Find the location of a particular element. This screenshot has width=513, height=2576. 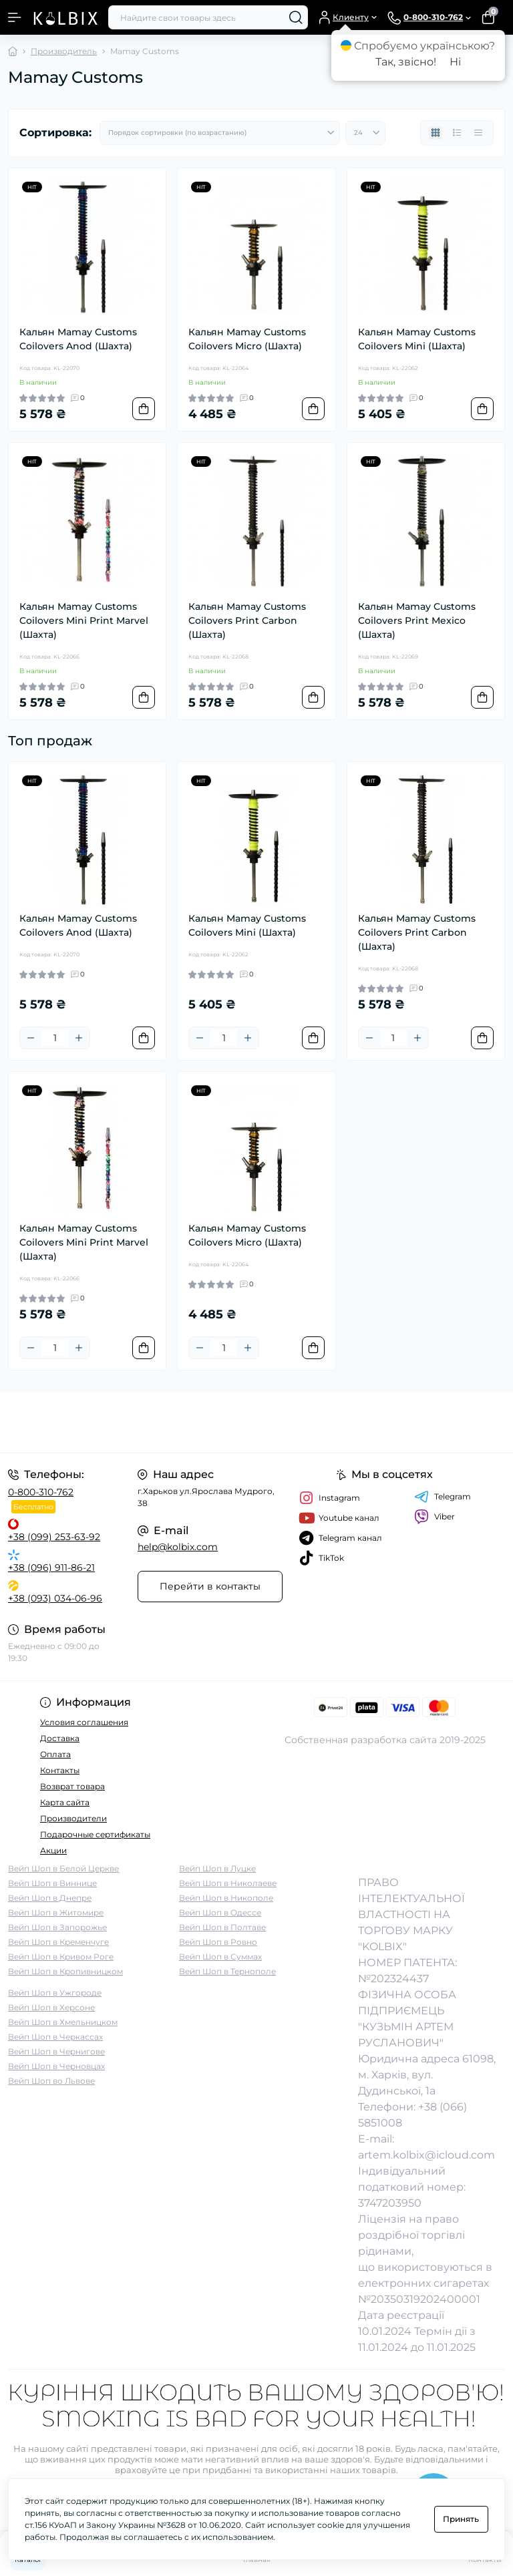

[Grid view] is located at coordinates (435, 133).